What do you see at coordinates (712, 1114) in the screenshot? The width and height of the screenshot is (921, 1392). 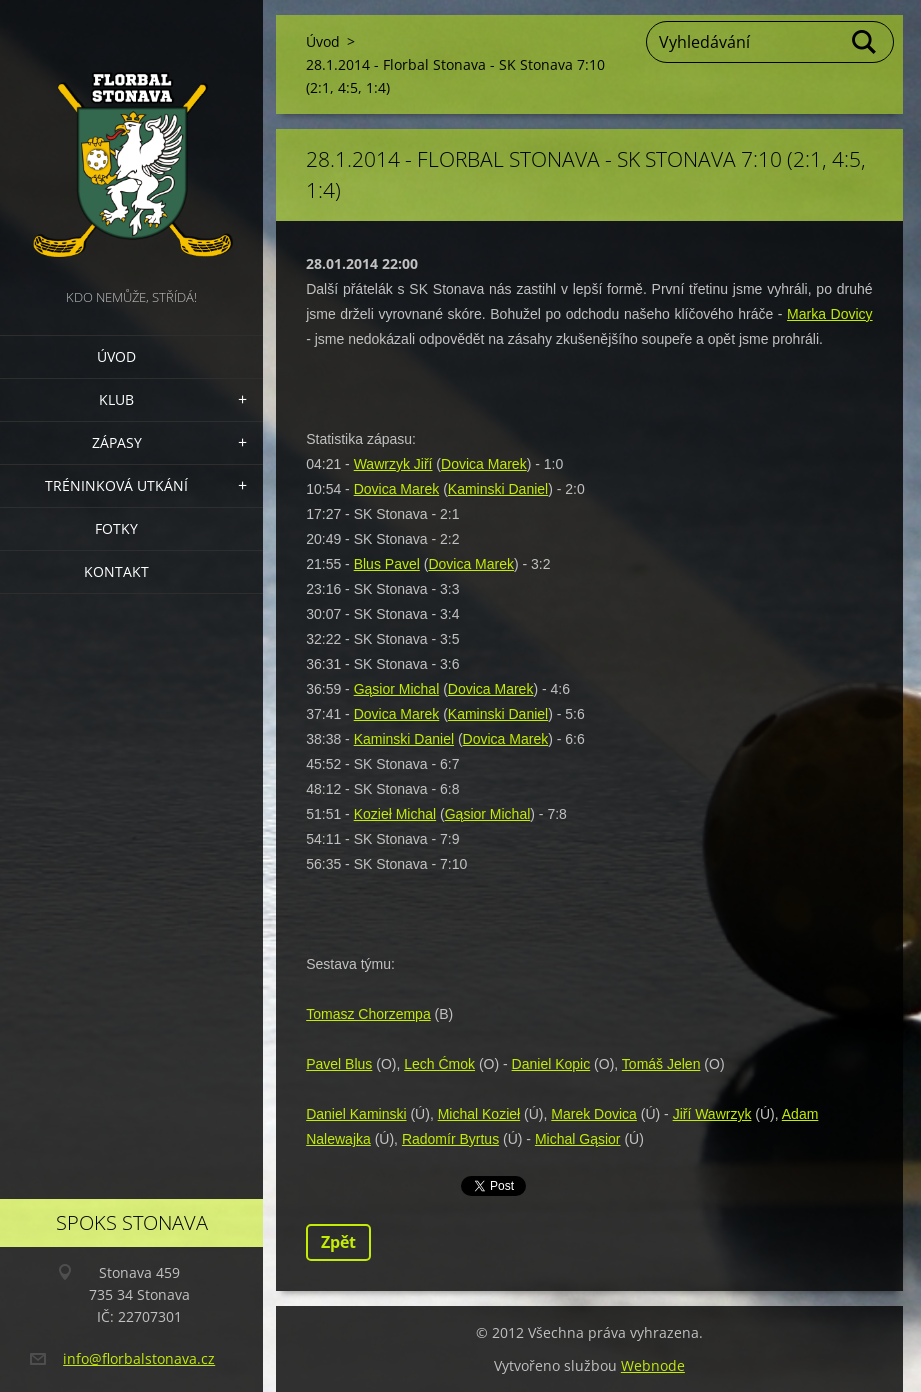 I see `Jiří Wawrzyk` at bounding box center [712, 1114].